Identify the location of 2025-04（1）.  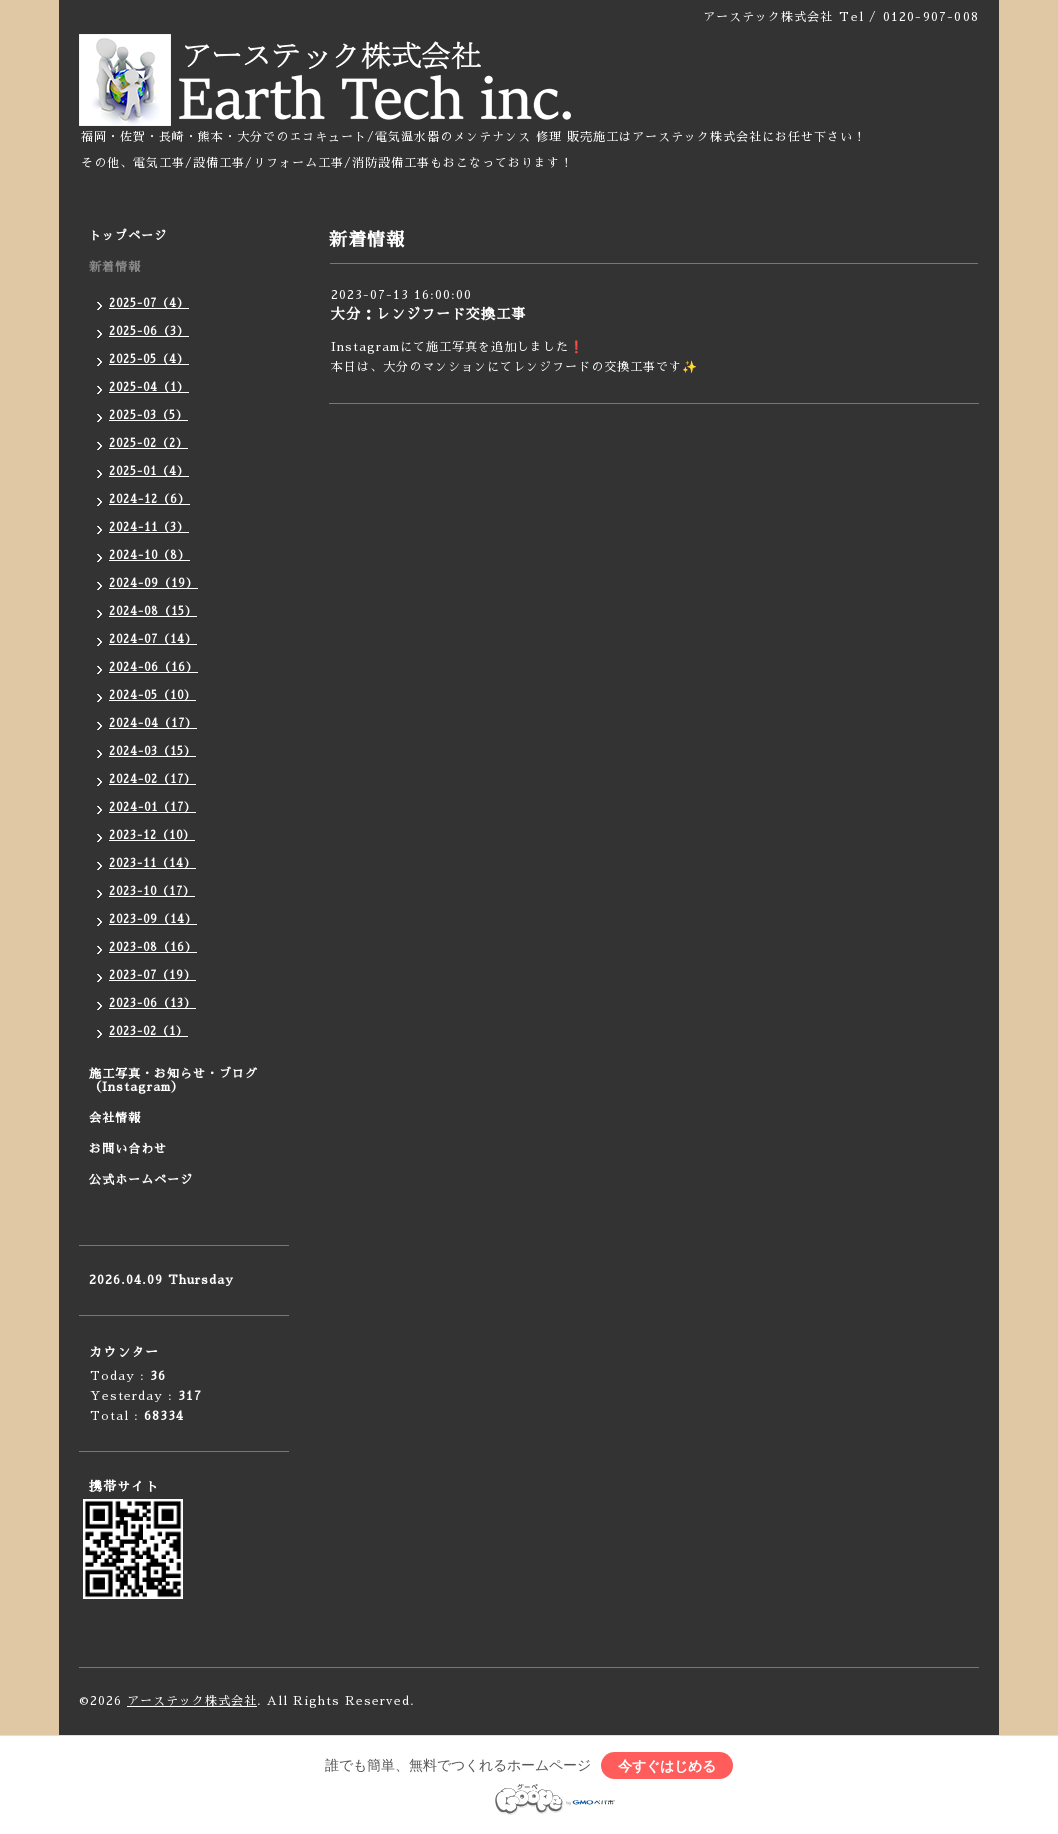
(149, 387).